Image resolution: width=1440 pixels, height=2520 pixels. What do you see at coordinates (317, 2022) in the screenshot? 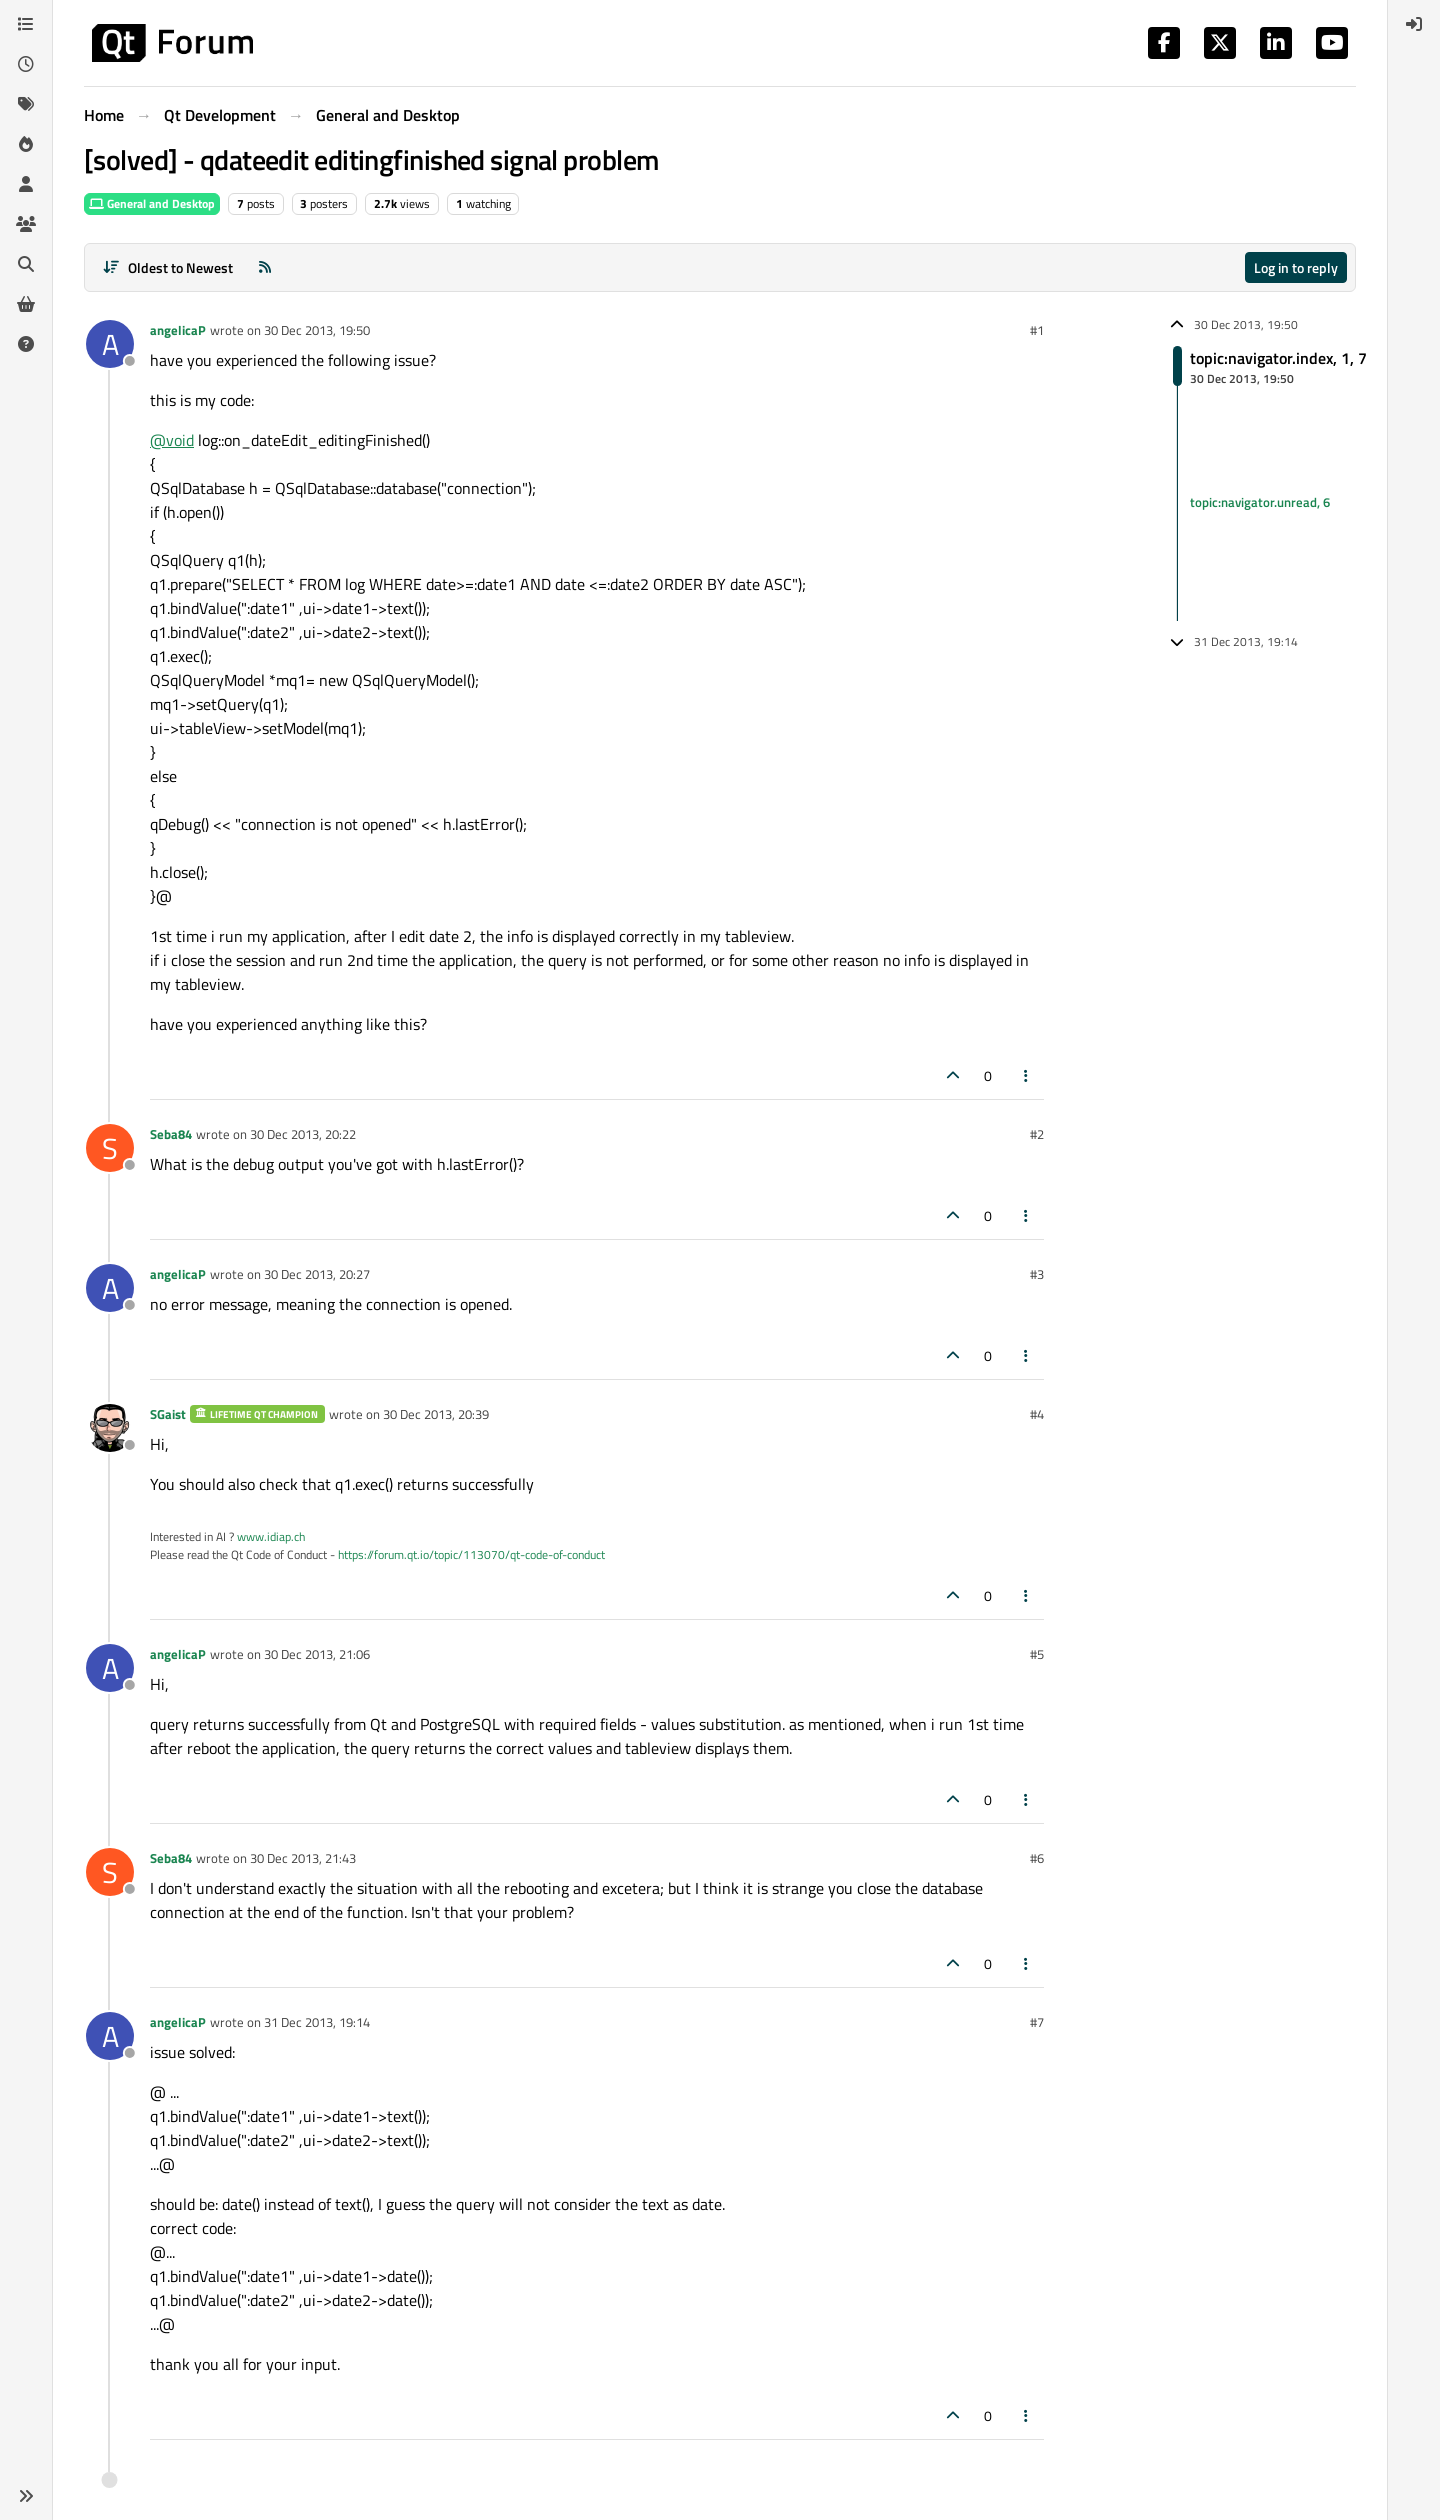
I see `31 Dec 2013, 19:14` at bounding box center [317, 2022].